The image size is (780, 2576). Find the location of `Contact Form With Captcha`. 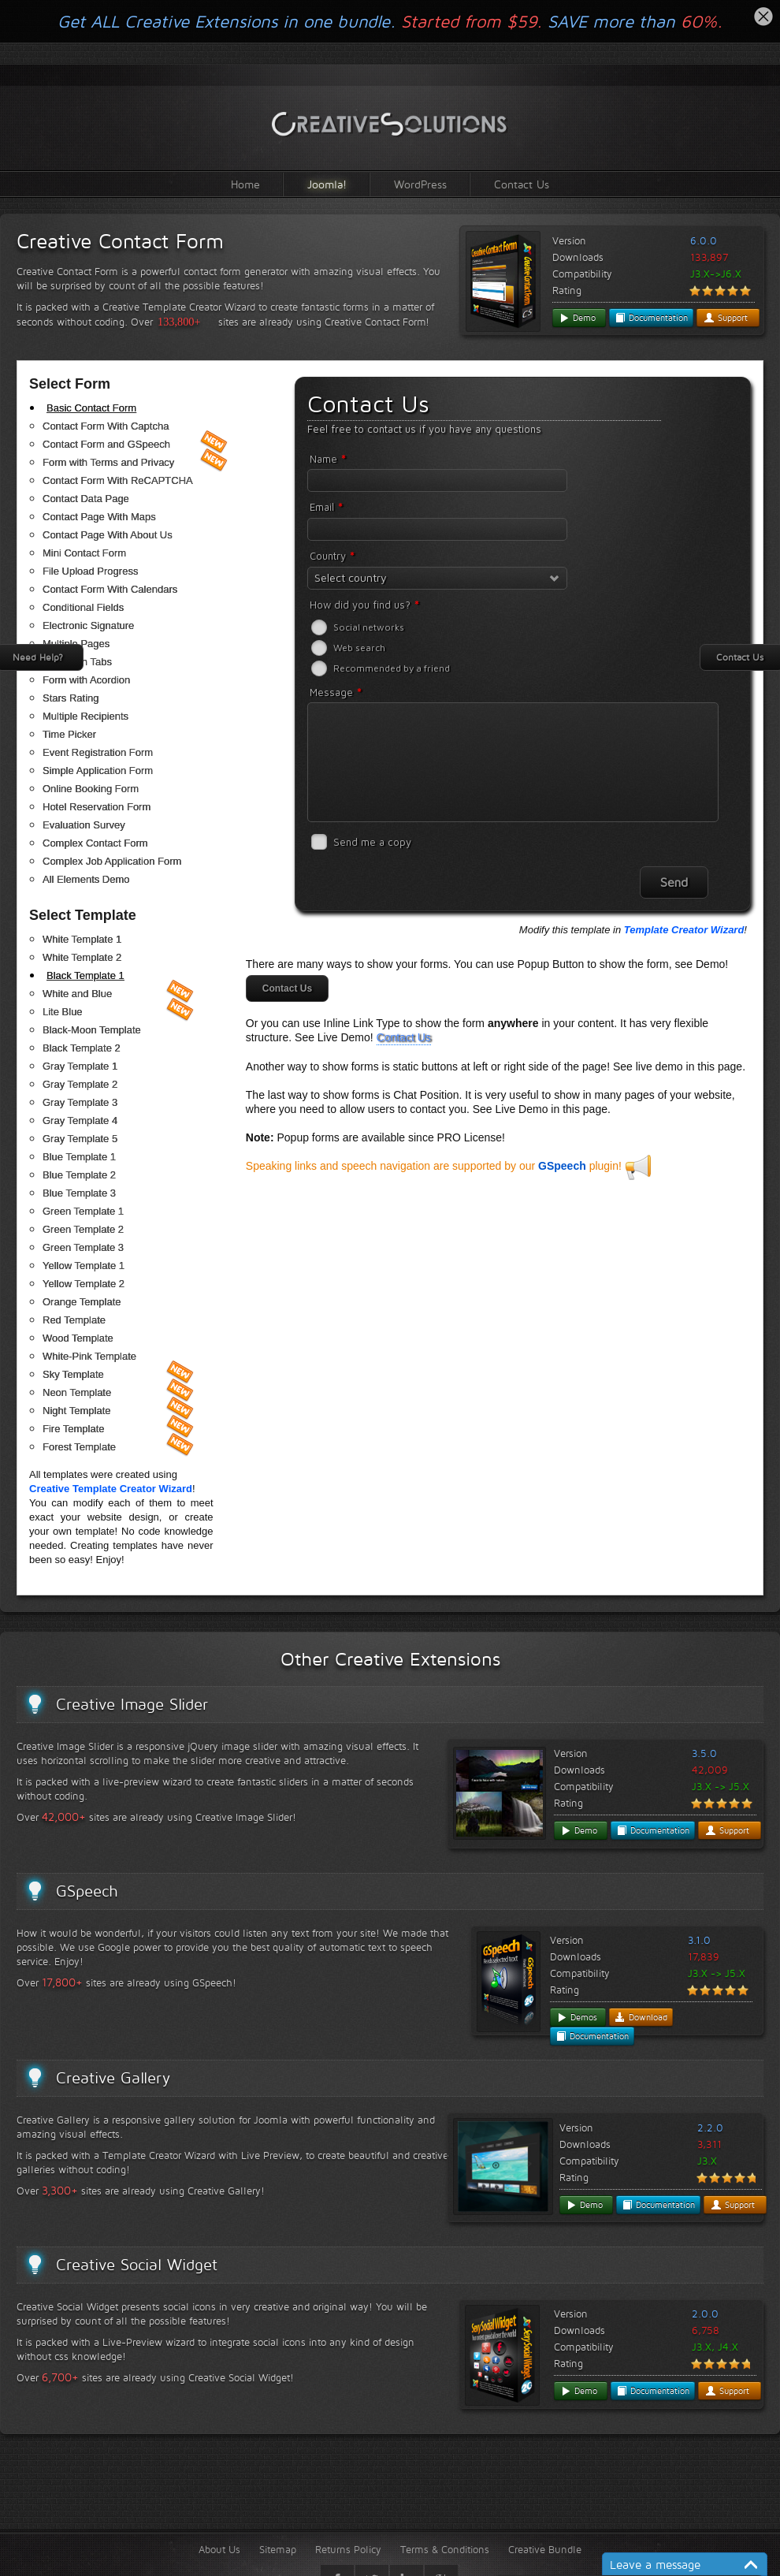

Contact Form With Captcha is located at coordinates (106, 426).